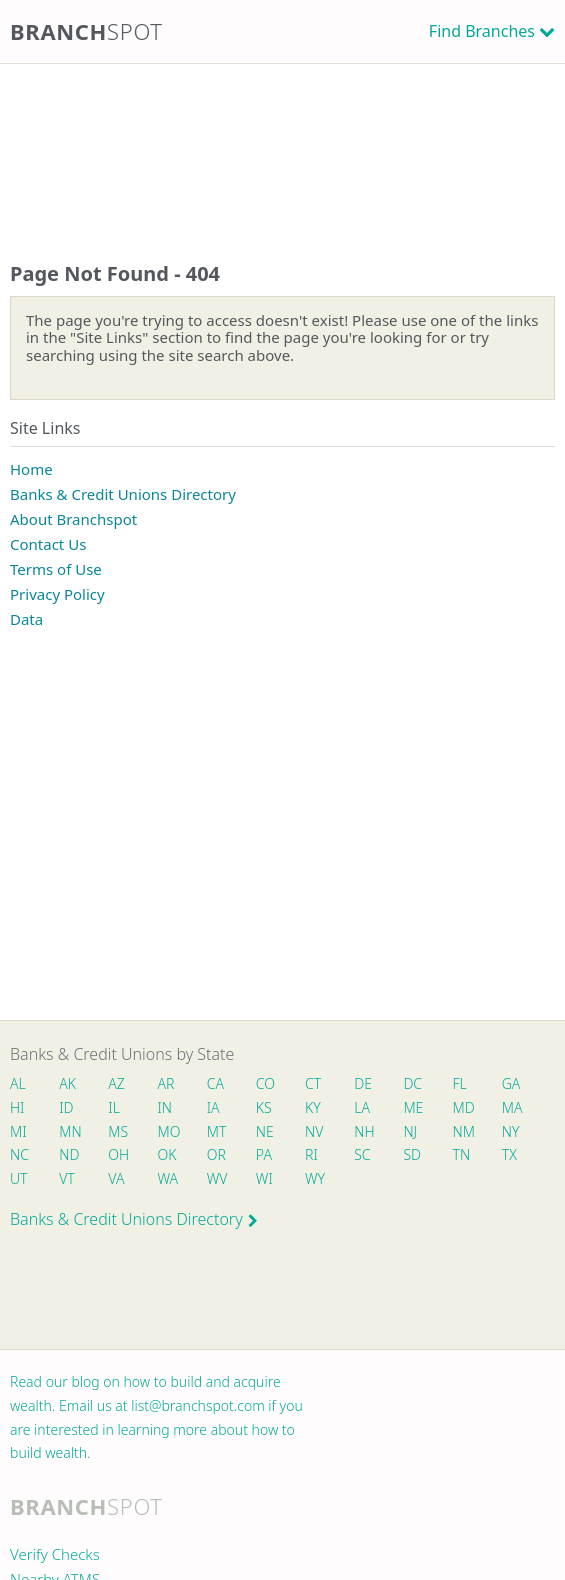 The height and width of the screenshot is (1580, 565). What do you see at coordinates (116, 1083) in the screenshot?
I see `AZ` at bounding box center [116, 1083].